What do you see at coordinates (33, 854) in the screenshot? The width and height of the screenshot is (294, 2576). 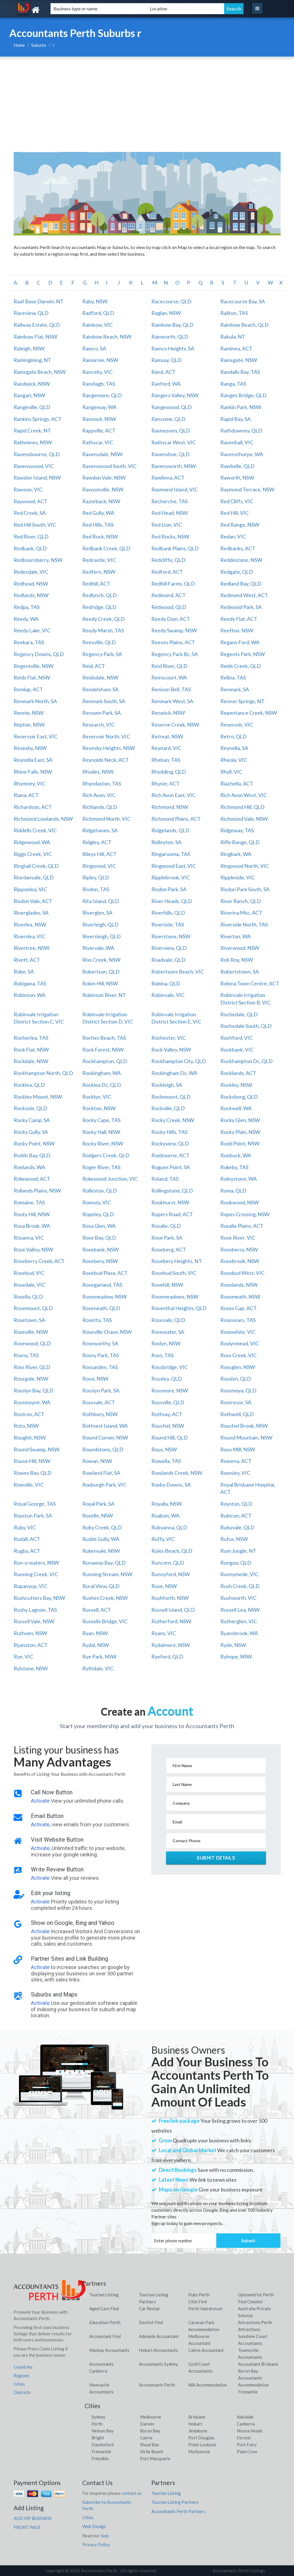 I see `Riggs Creek, VIC` at bounding box center [33, 854].